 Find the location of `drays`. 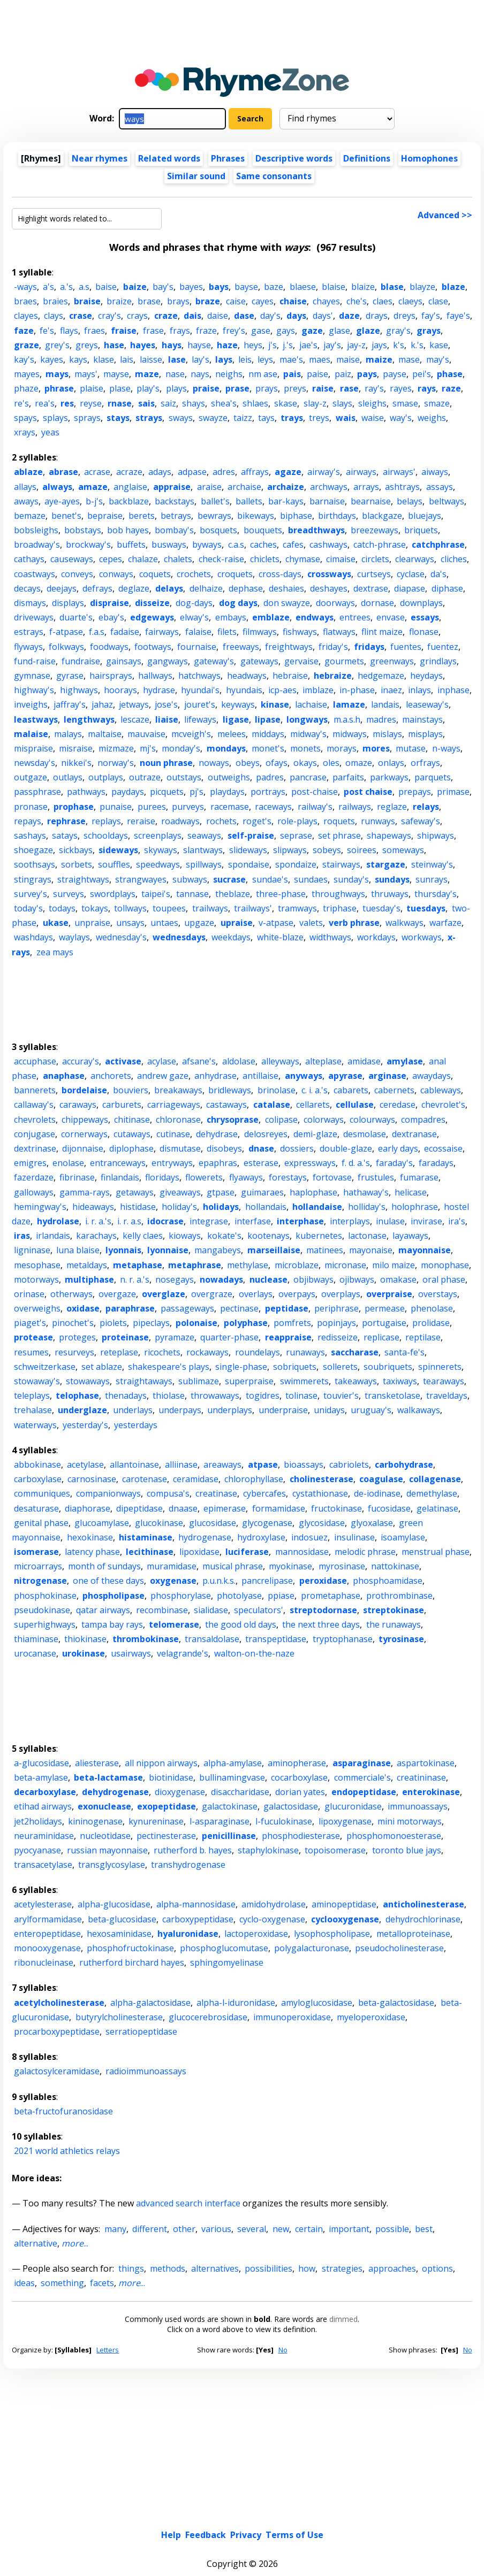

drays is located at coordinates (377, 315).